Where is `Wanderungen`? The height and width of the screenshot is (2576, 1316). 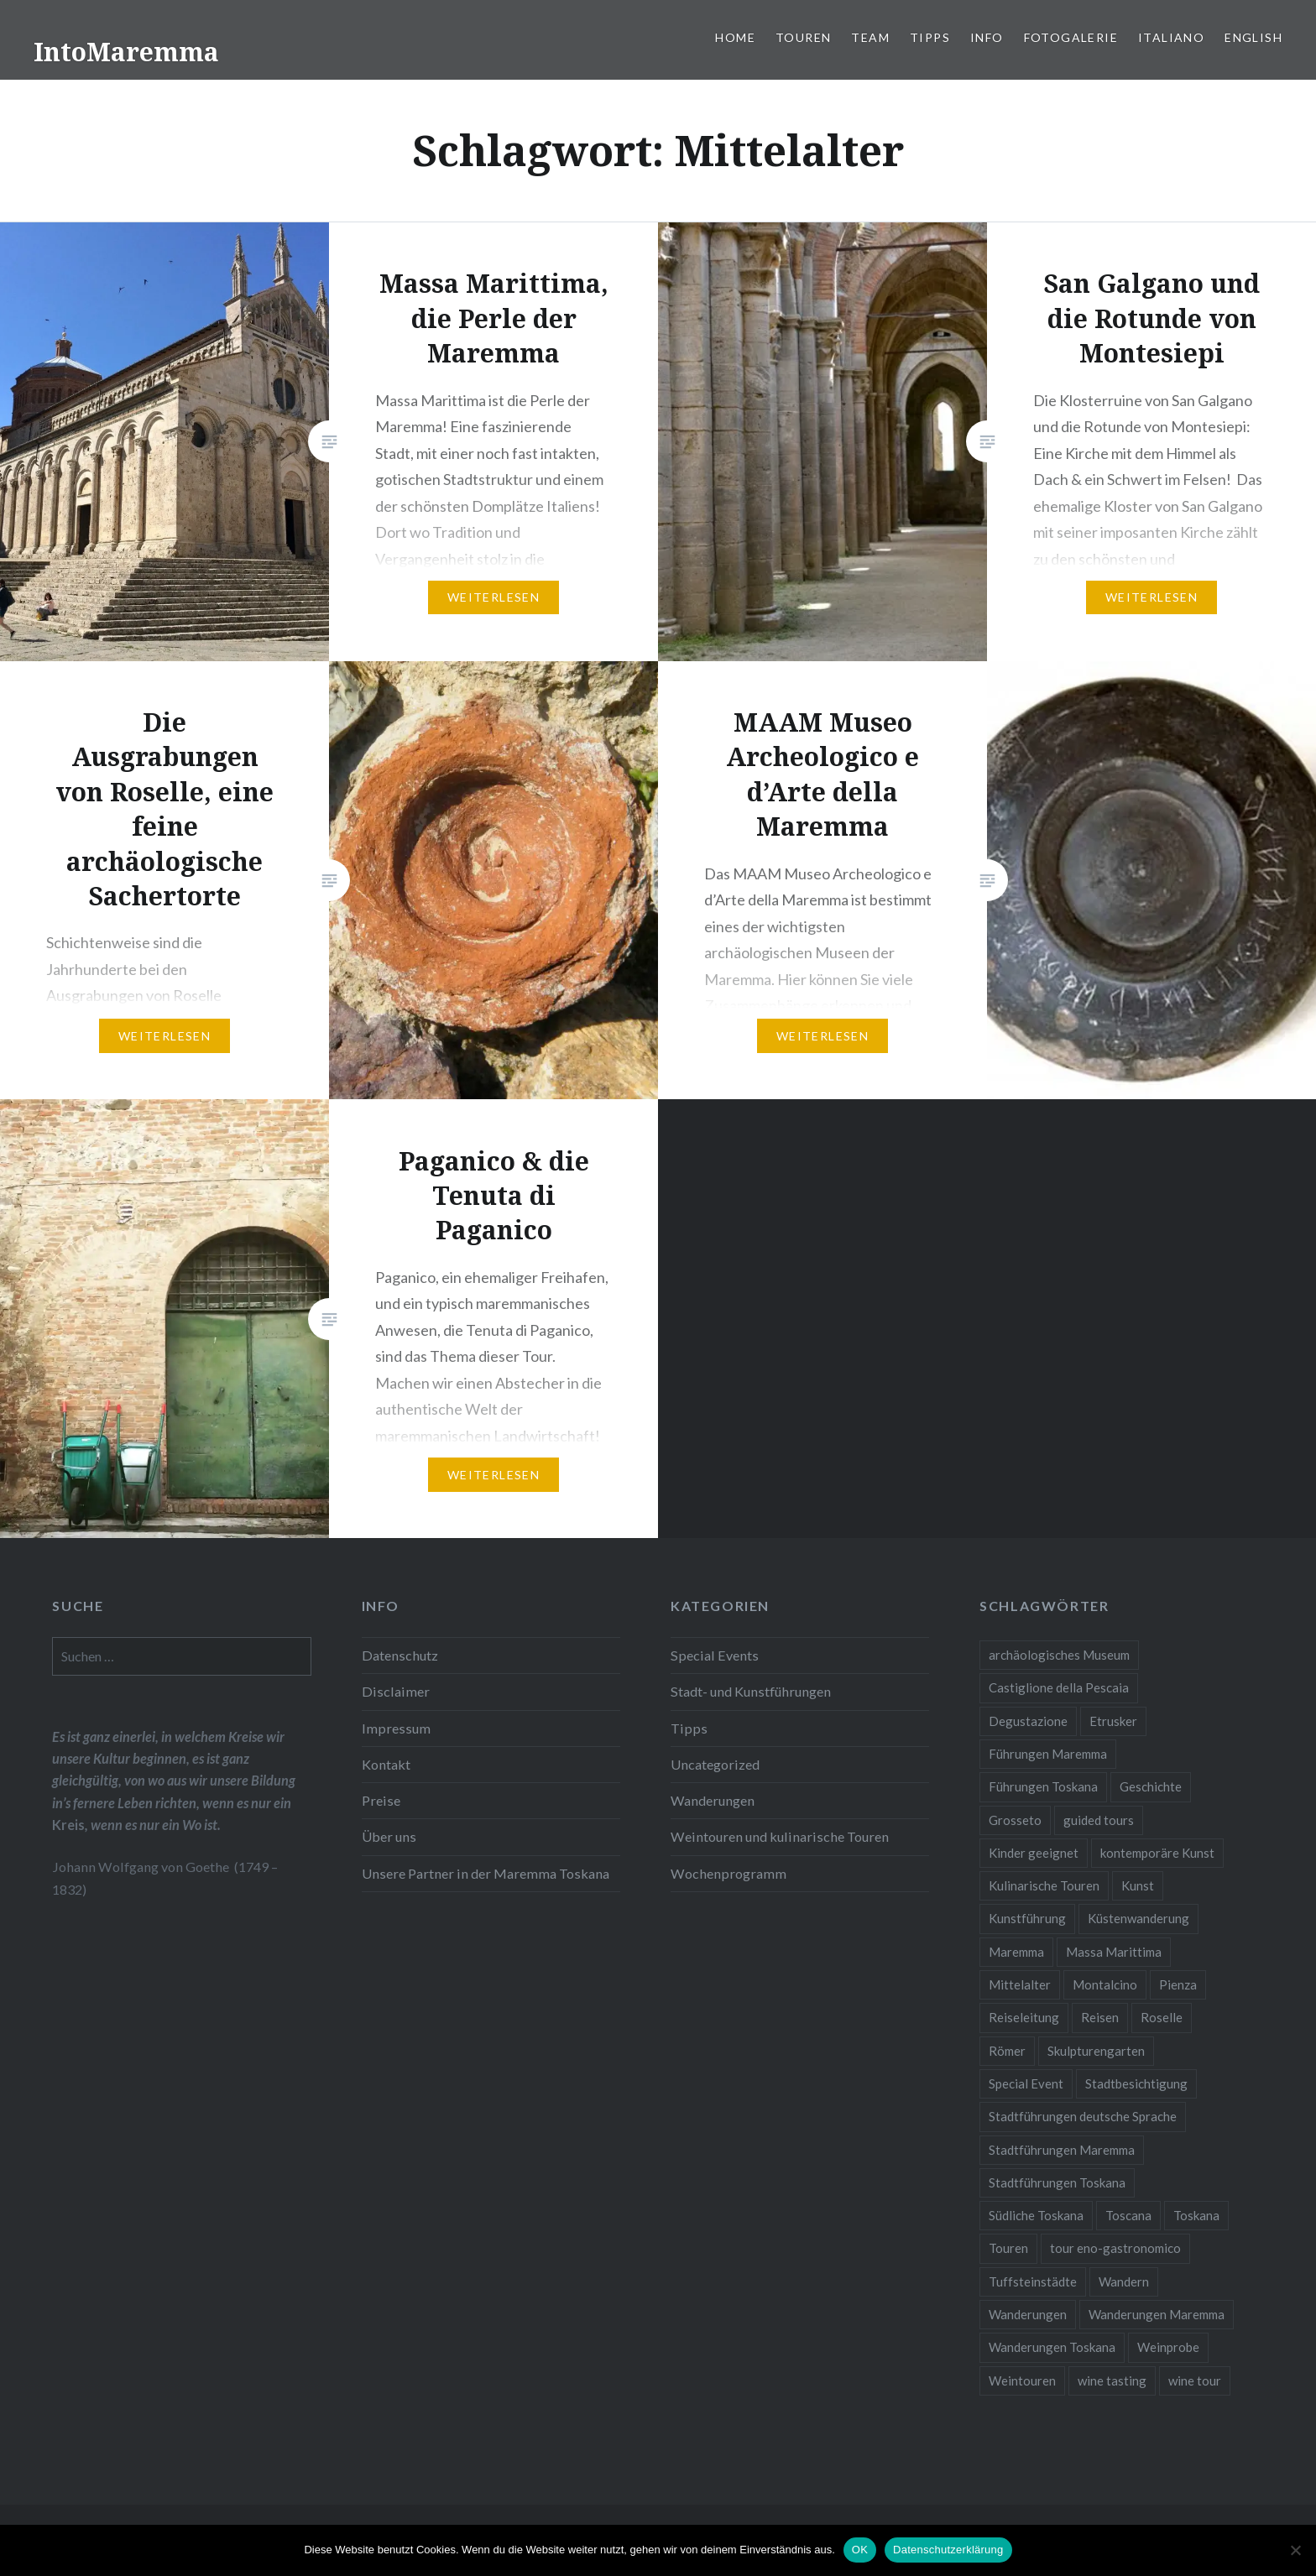 Wanderungen is located at coordinates (713, 1800).